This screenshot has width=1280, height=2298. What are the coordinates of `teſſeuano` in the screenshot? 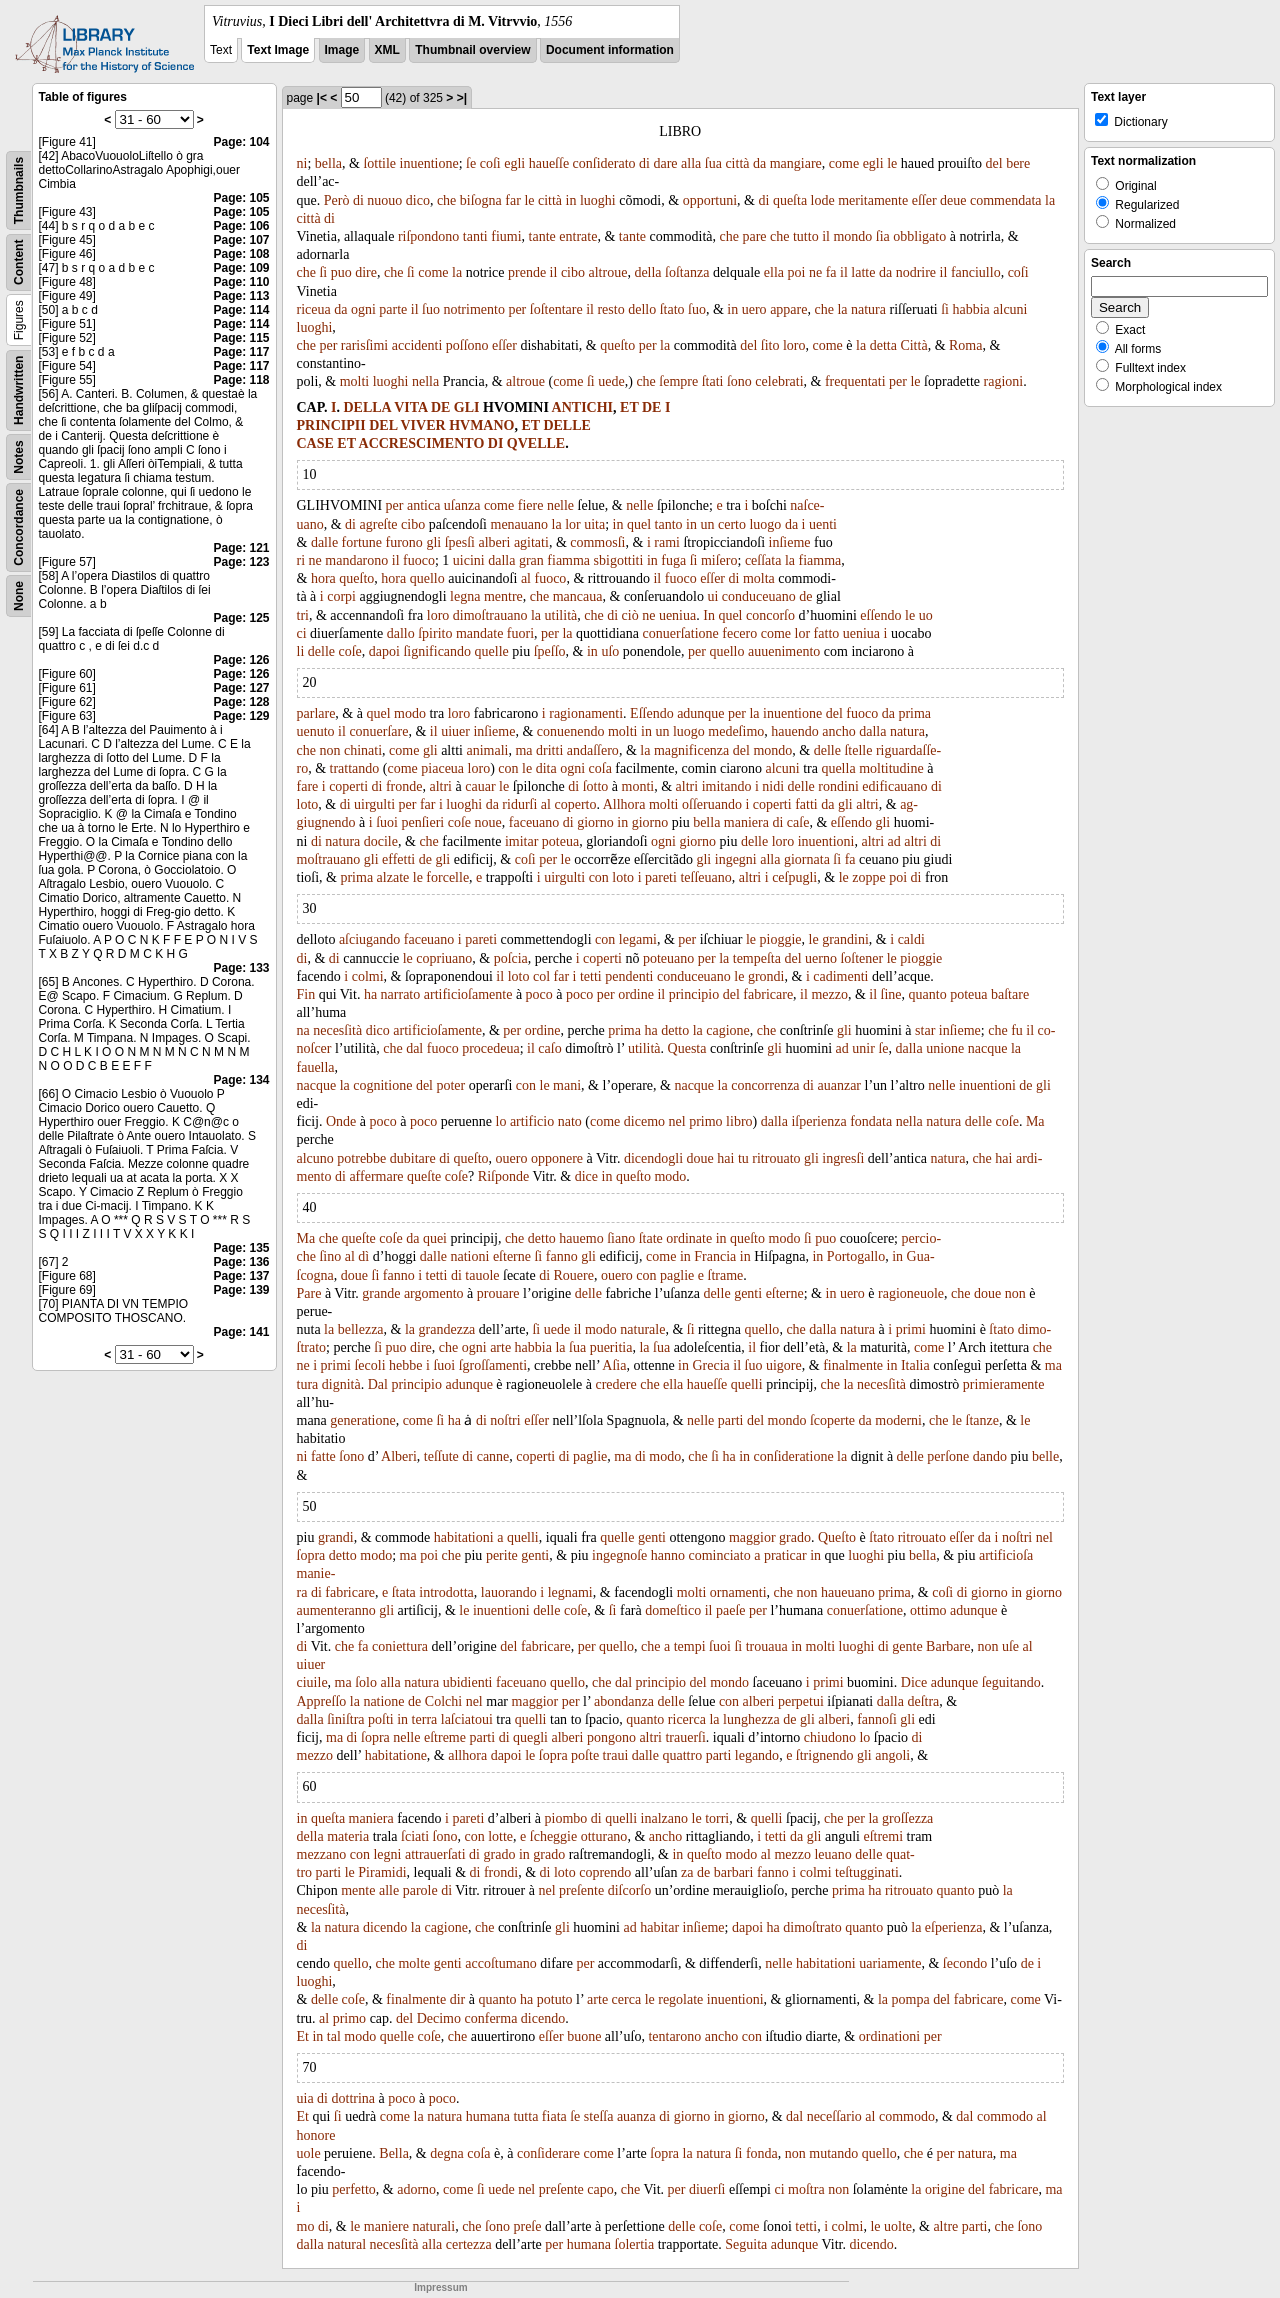 It's located at (705, 877).